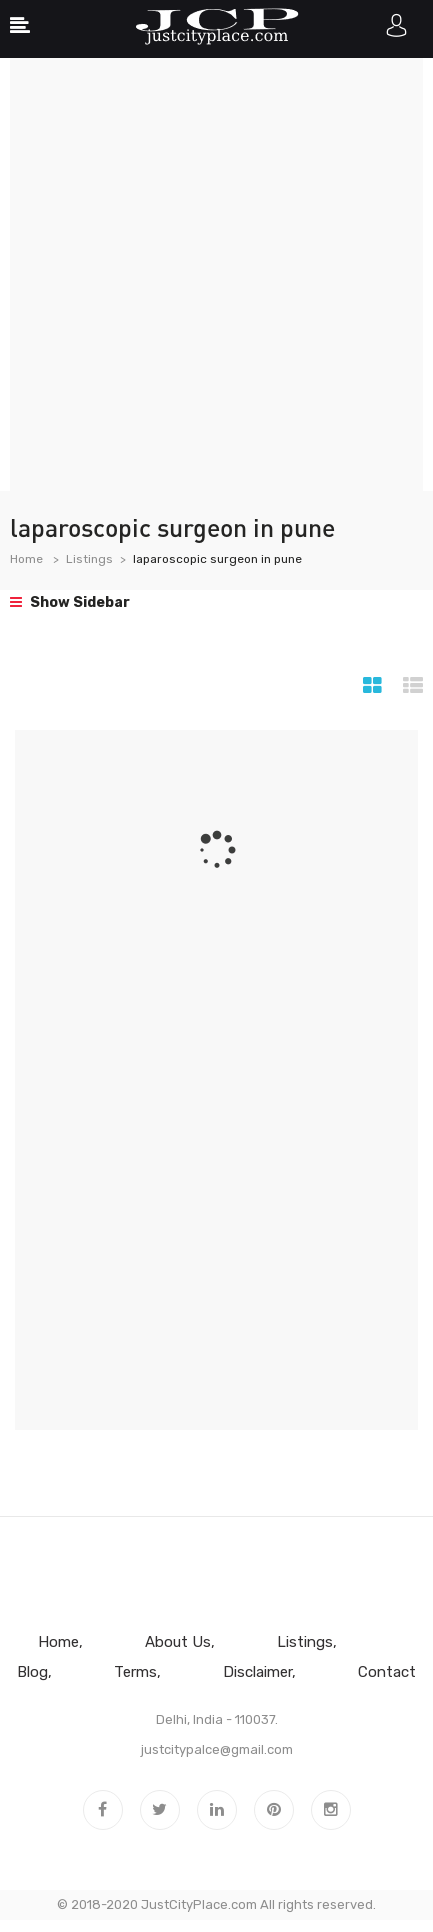 This screenshot has height=1932, width=433. What do you see at coordinates (26, 559) in the screenshot?
I see `Home` at bounding box center [26, 559].